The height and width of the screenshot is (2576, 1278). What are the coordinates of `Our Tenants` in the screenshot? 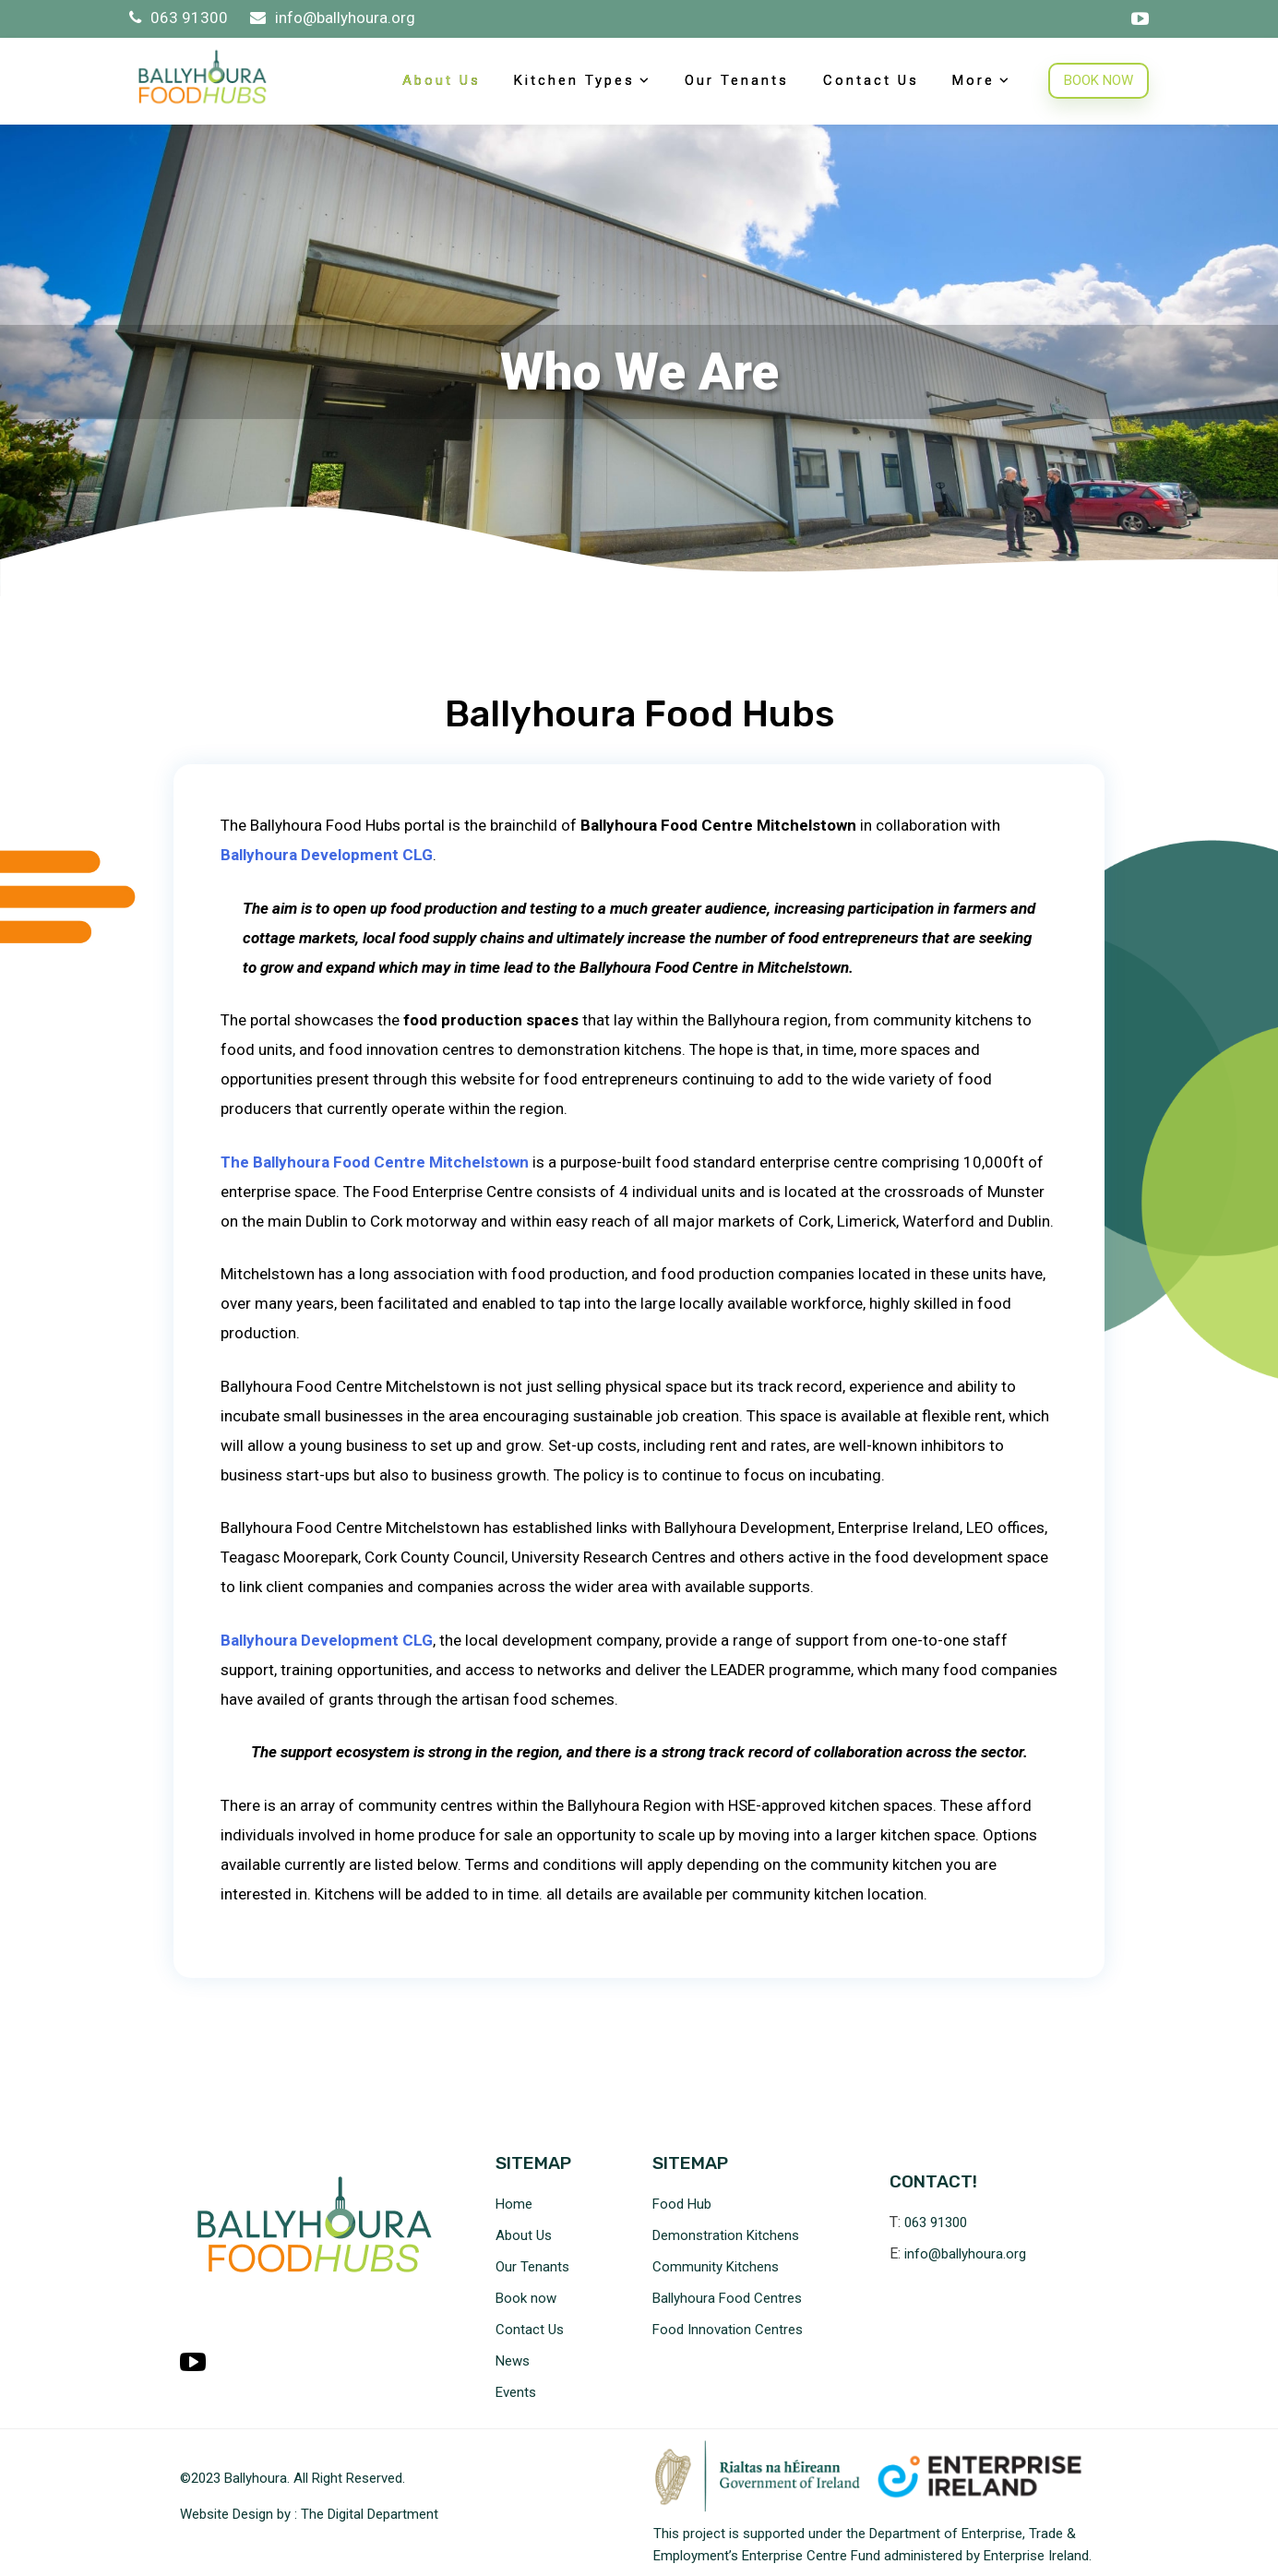 It's located at (737, 80).